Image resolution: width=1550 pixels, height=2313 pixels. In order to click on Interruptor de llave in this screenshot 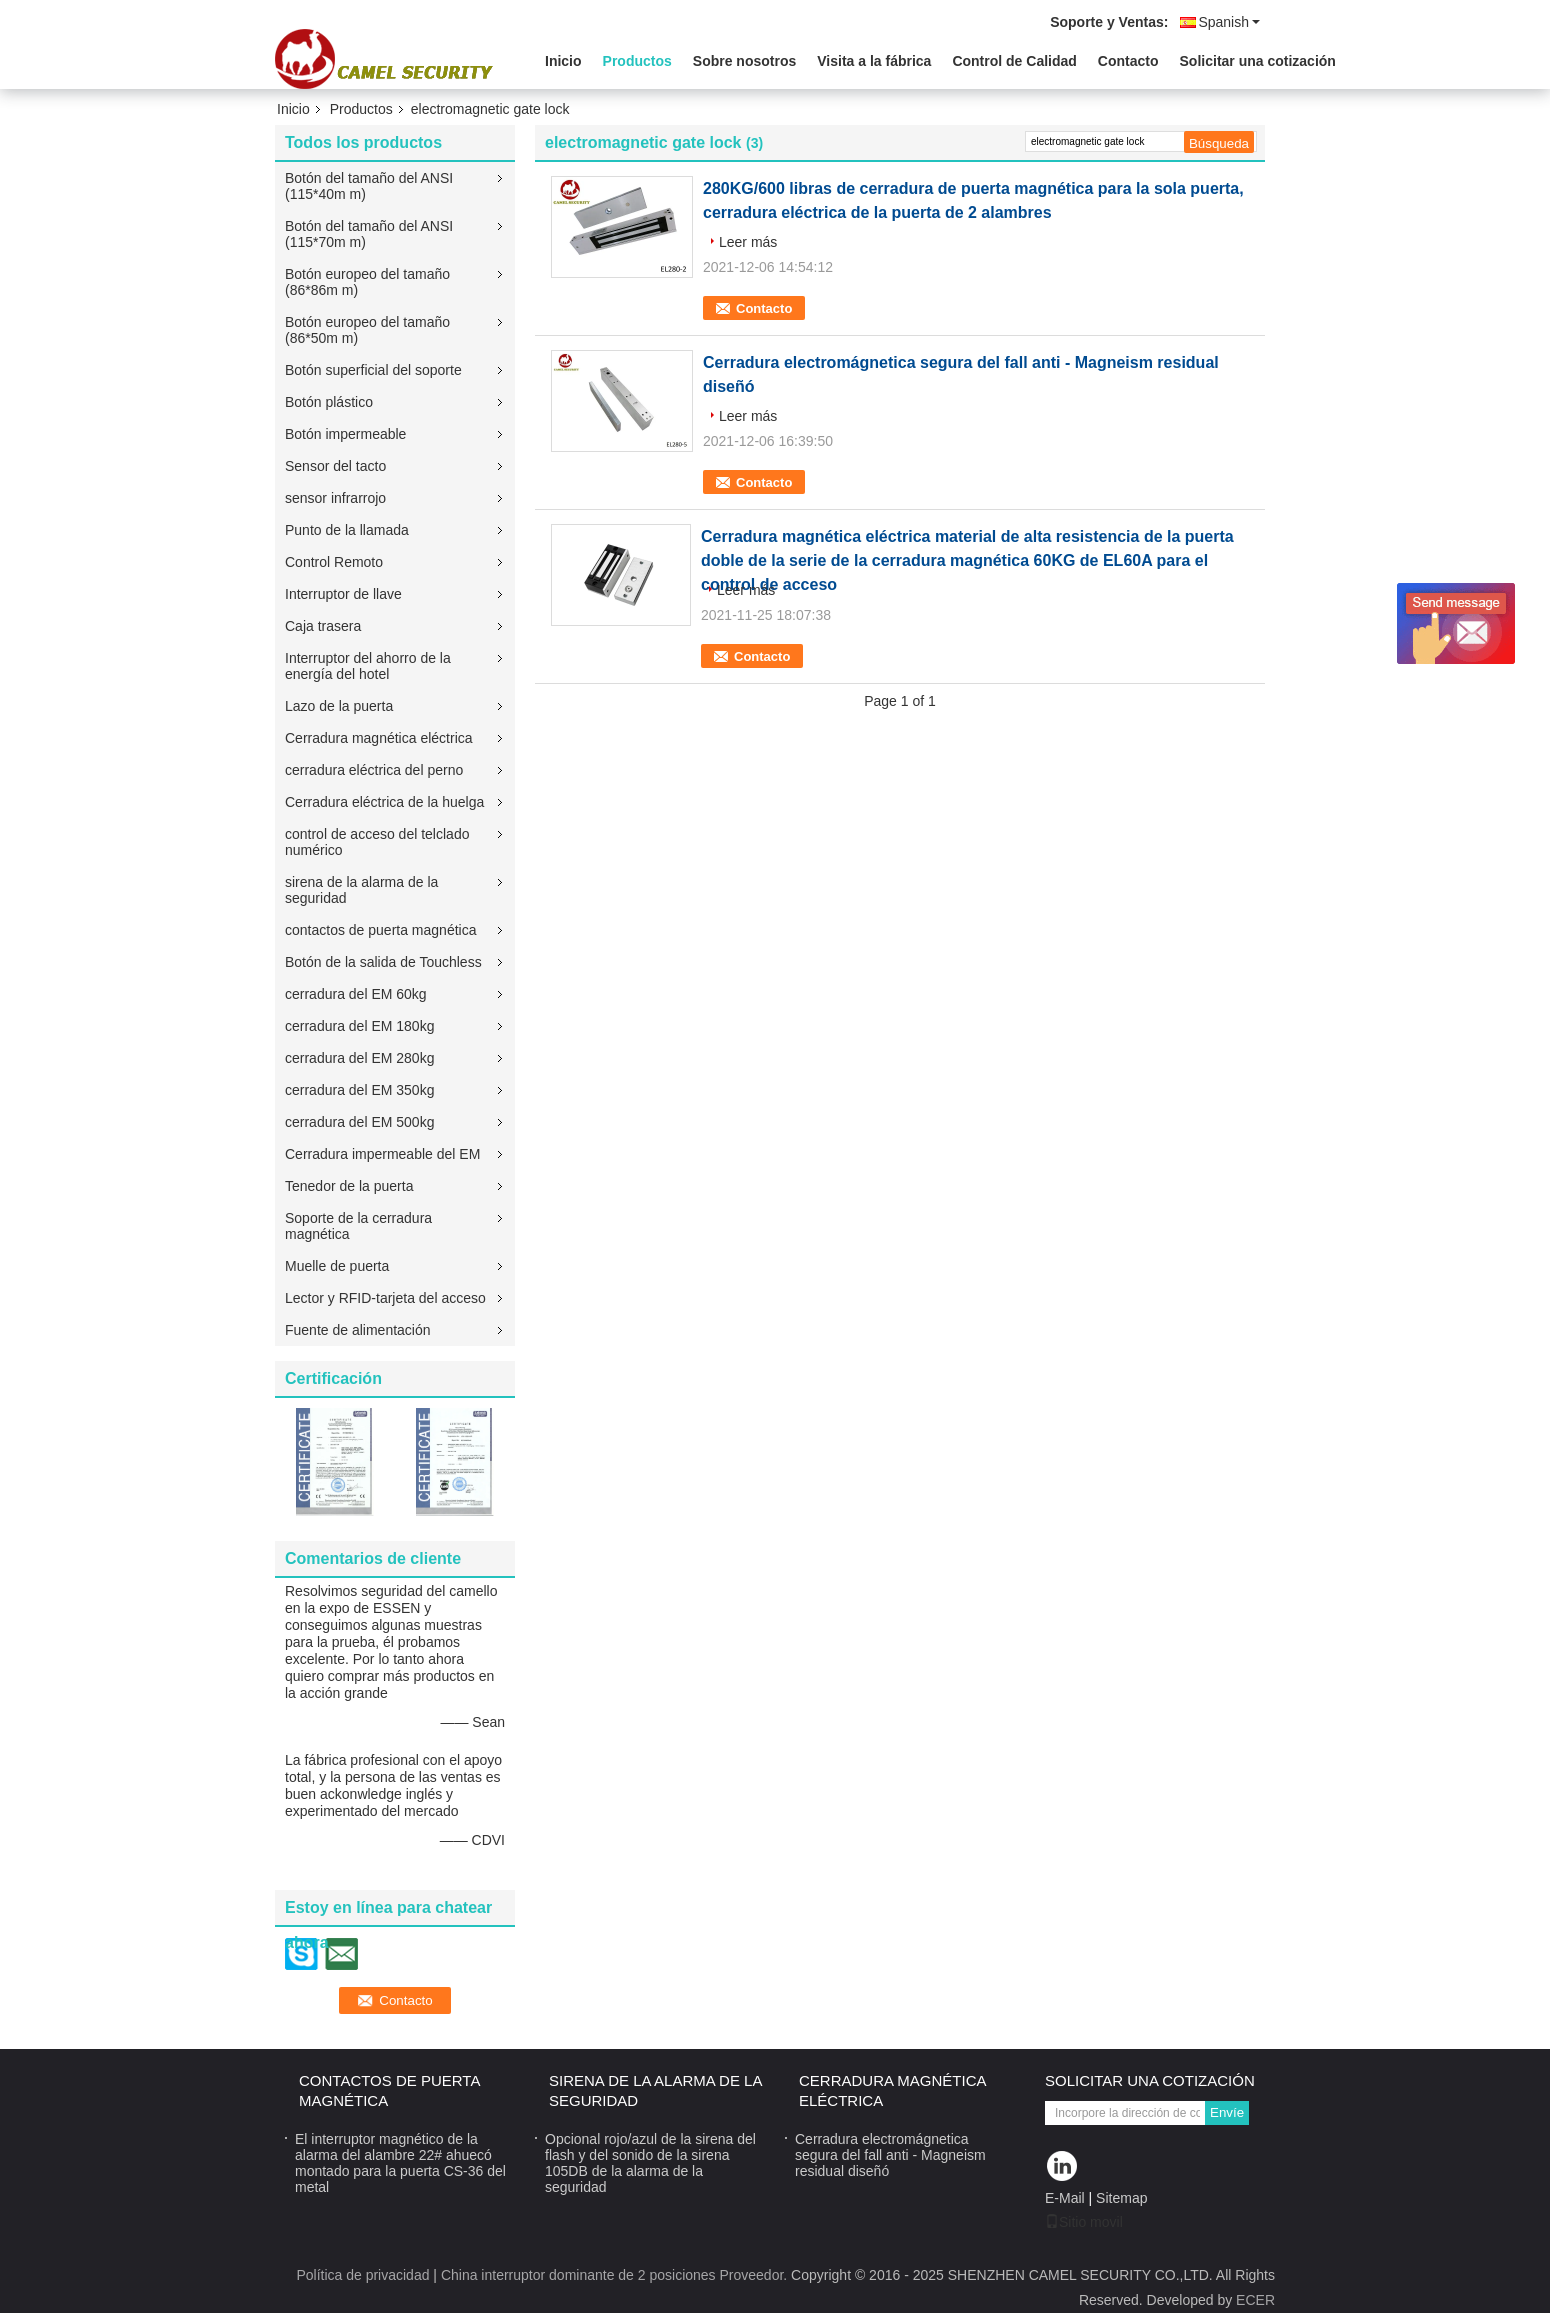, I will do `click(343, 594)`.